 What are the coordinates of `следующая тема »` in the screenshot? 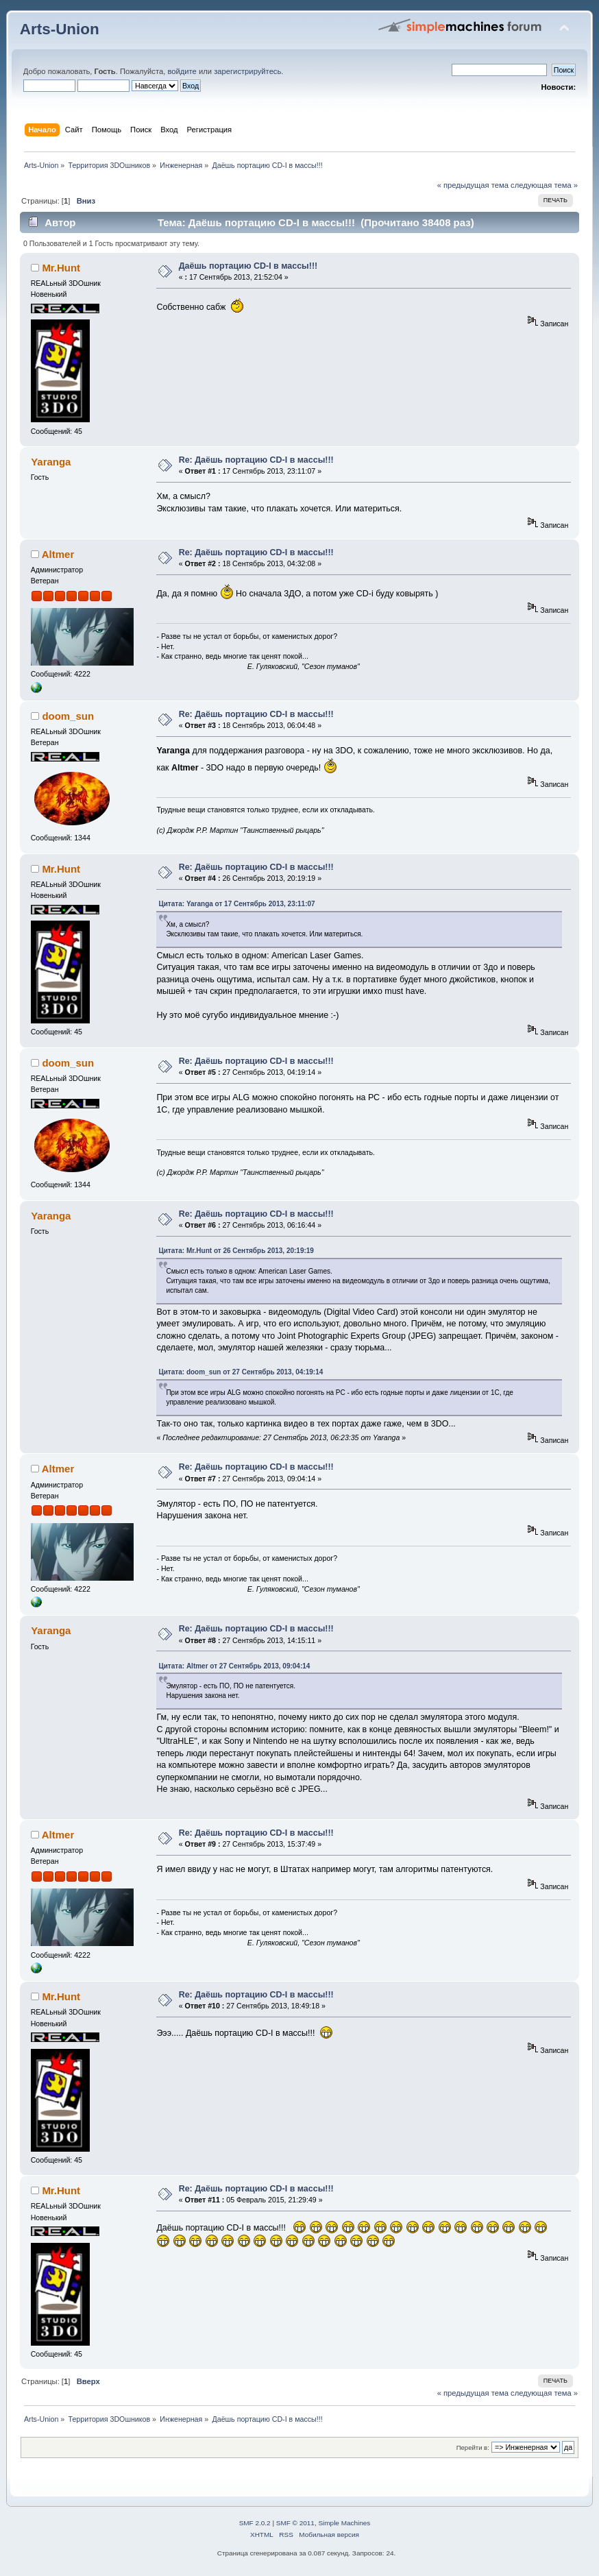 It's located at (544, 185).